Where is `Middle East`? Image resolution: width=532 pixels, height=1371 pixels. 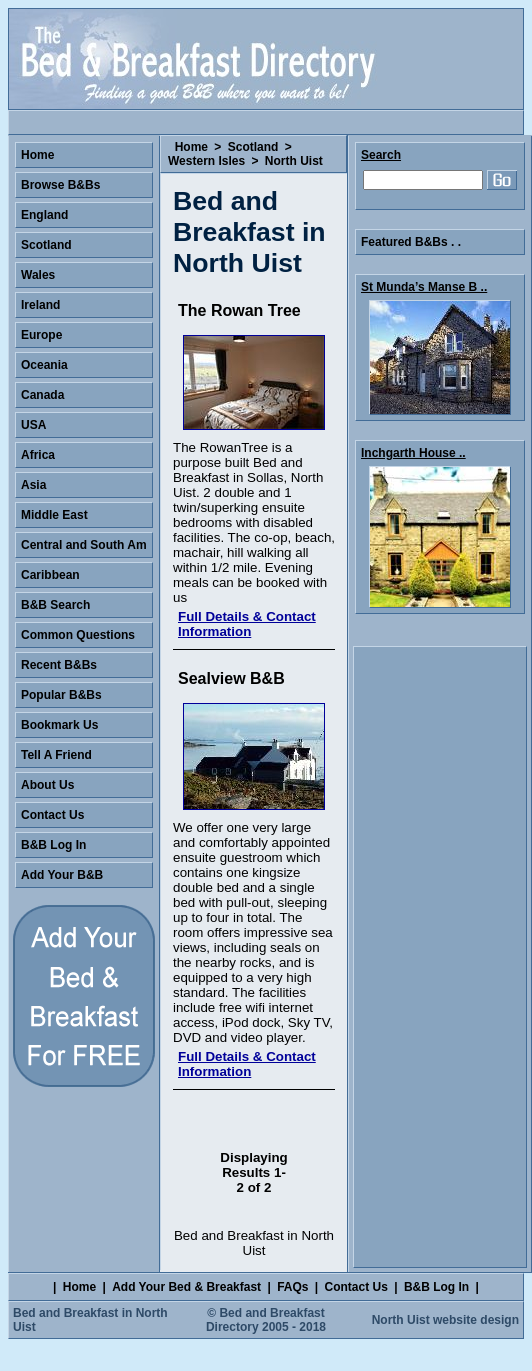
Middle East is located at coordinates (54, 515).